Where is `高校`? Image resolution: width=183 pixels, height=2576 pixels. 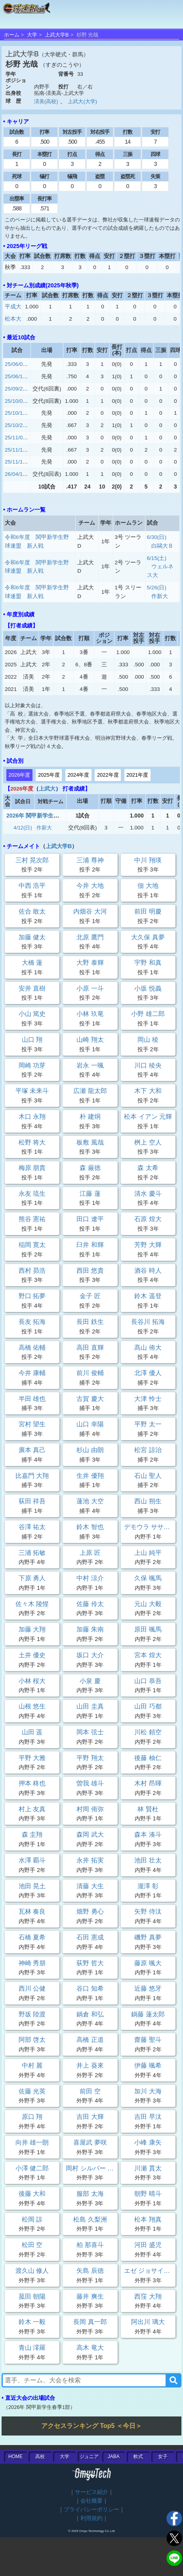 高校 is located at coordinates (40, 2456).